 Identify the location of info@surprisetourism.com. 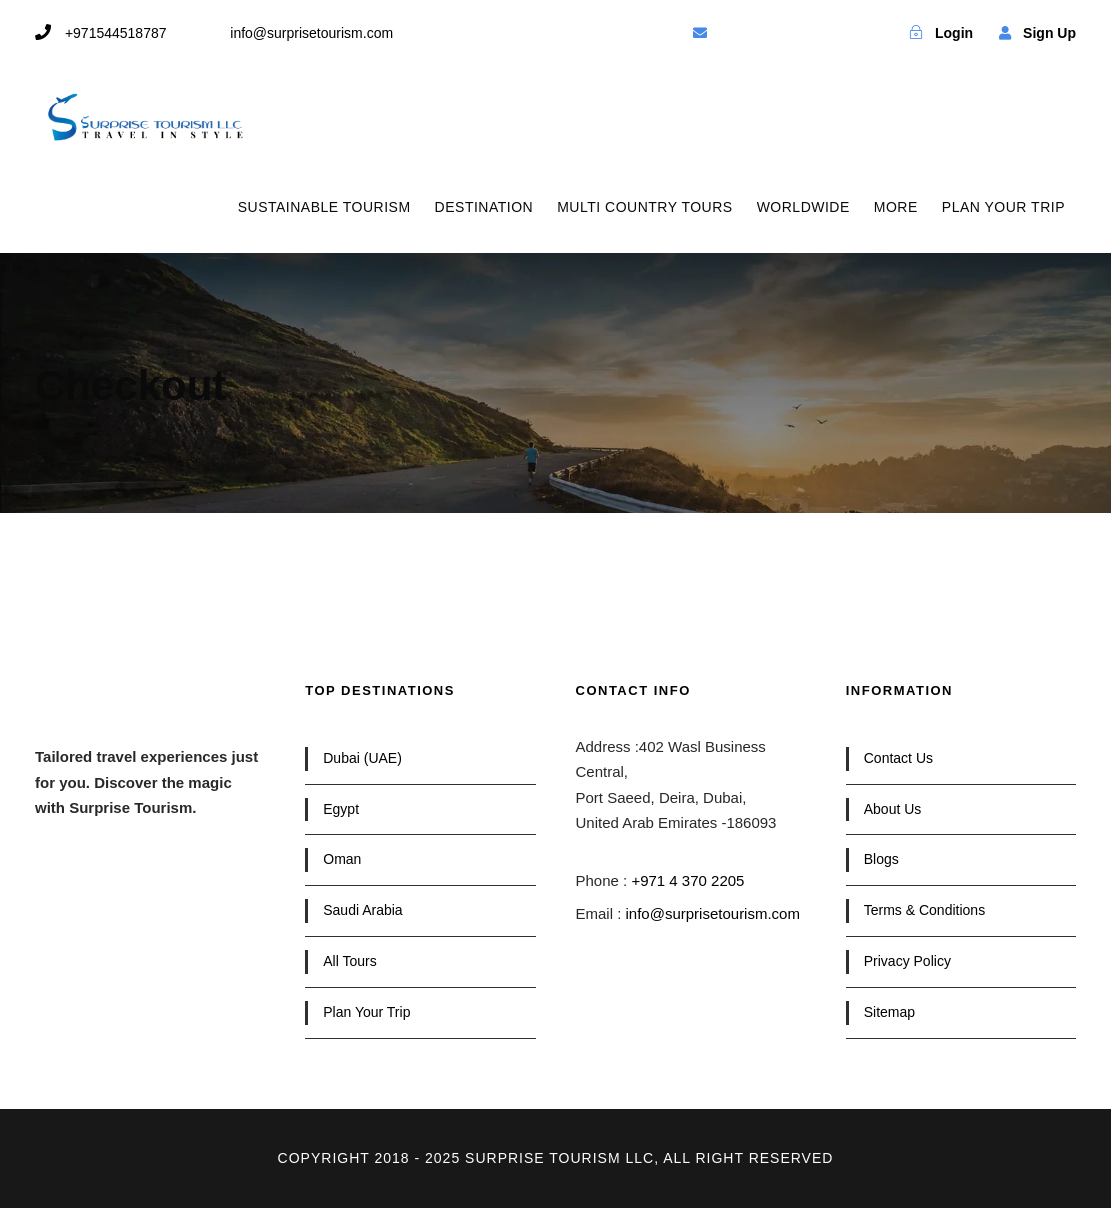
(713, 913).